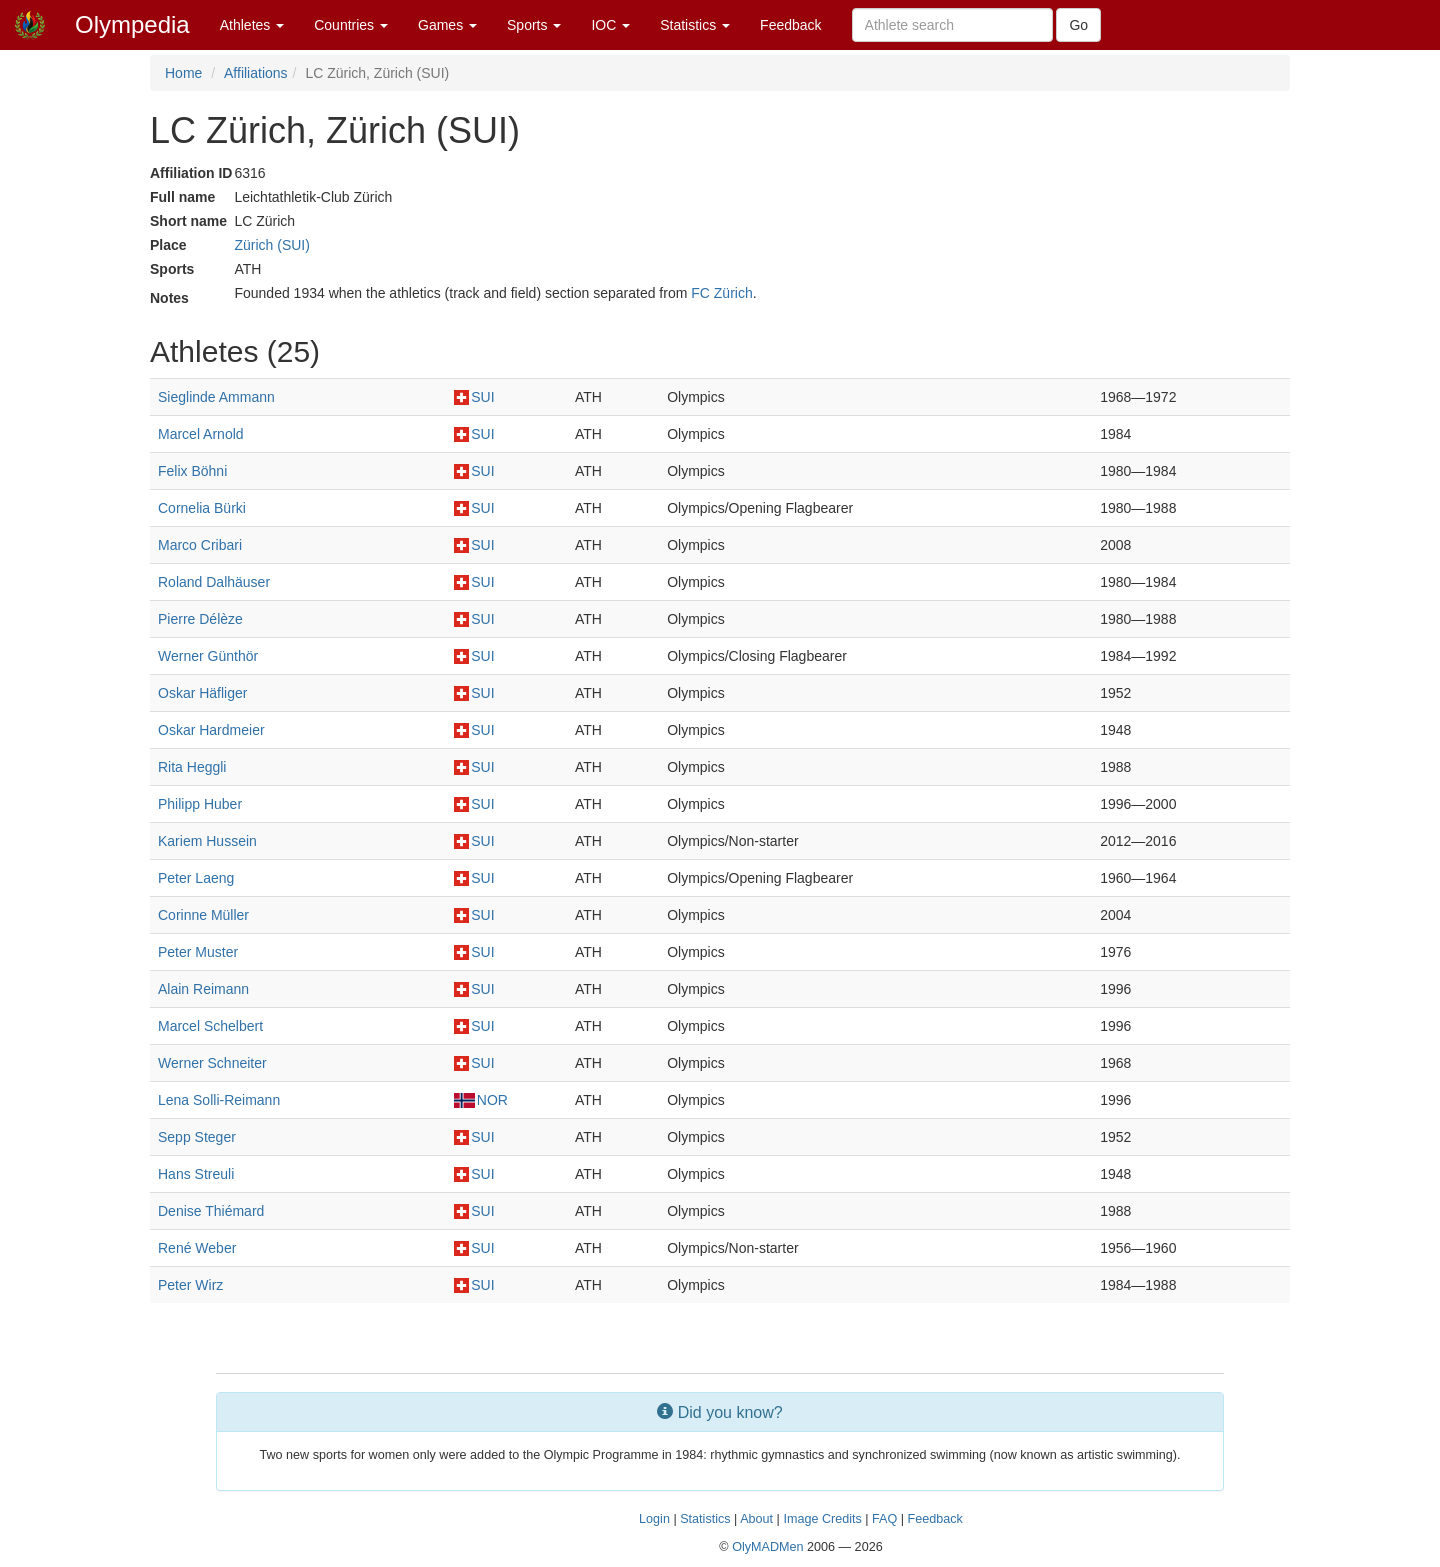 The height and width of the screenshot is (1567, 1440). What do you see at coordinates (271, 245) in the screenshot?
I see `Zürich (SUI)` at bounding box center [271, 245].